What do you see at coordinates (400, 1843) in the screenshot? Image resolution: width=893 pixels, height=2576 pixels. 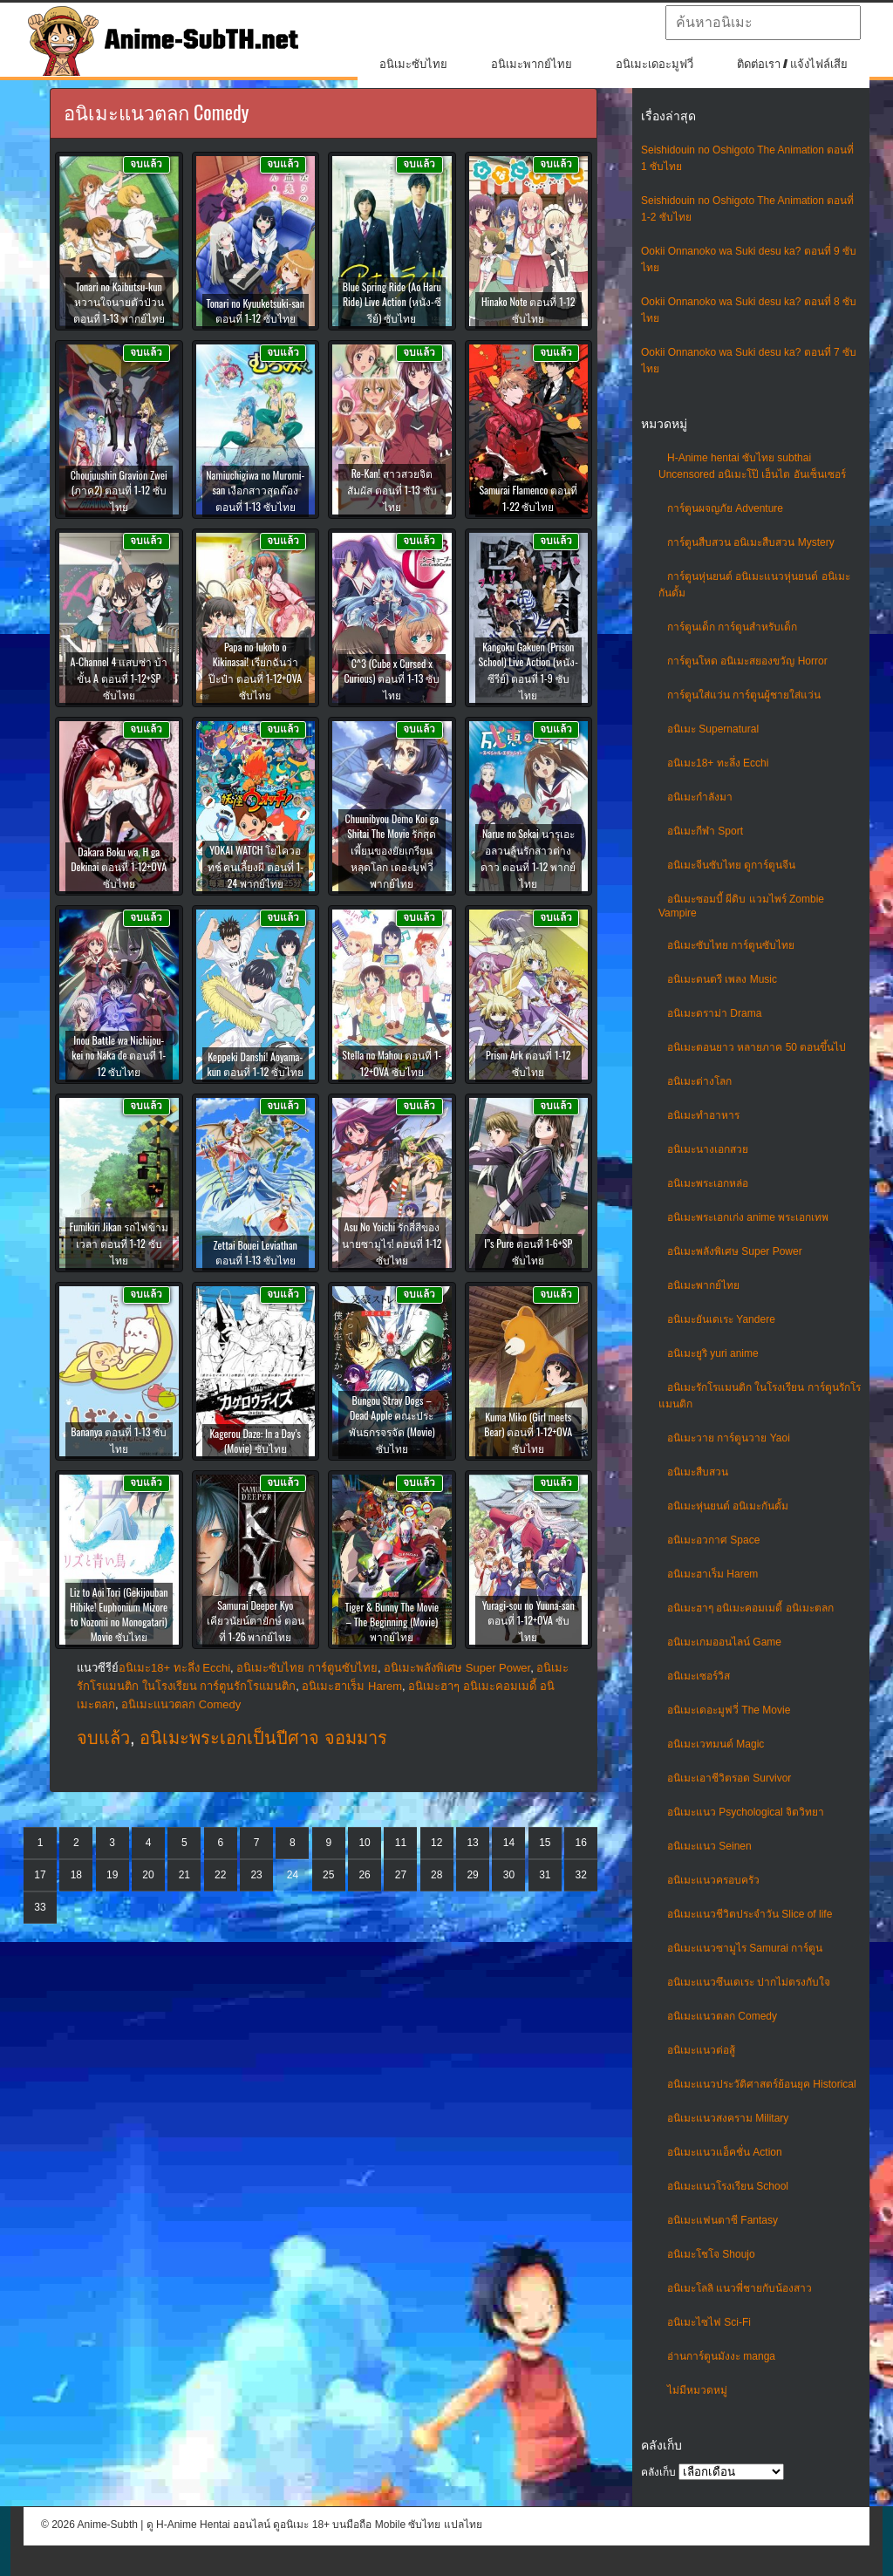 I see `11` at bounding box center [400, 1843].